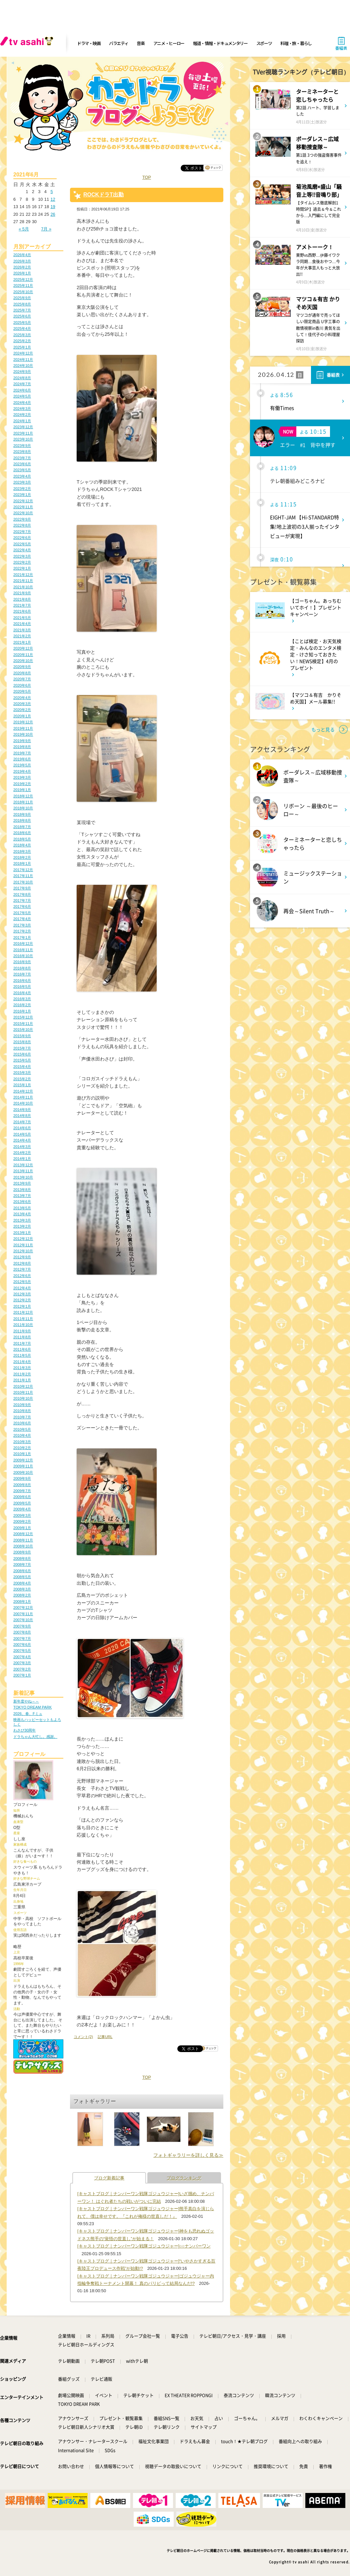  Describe the element at coordinates (22, 642) in the screenshot. I see `2021年1月` at that location.